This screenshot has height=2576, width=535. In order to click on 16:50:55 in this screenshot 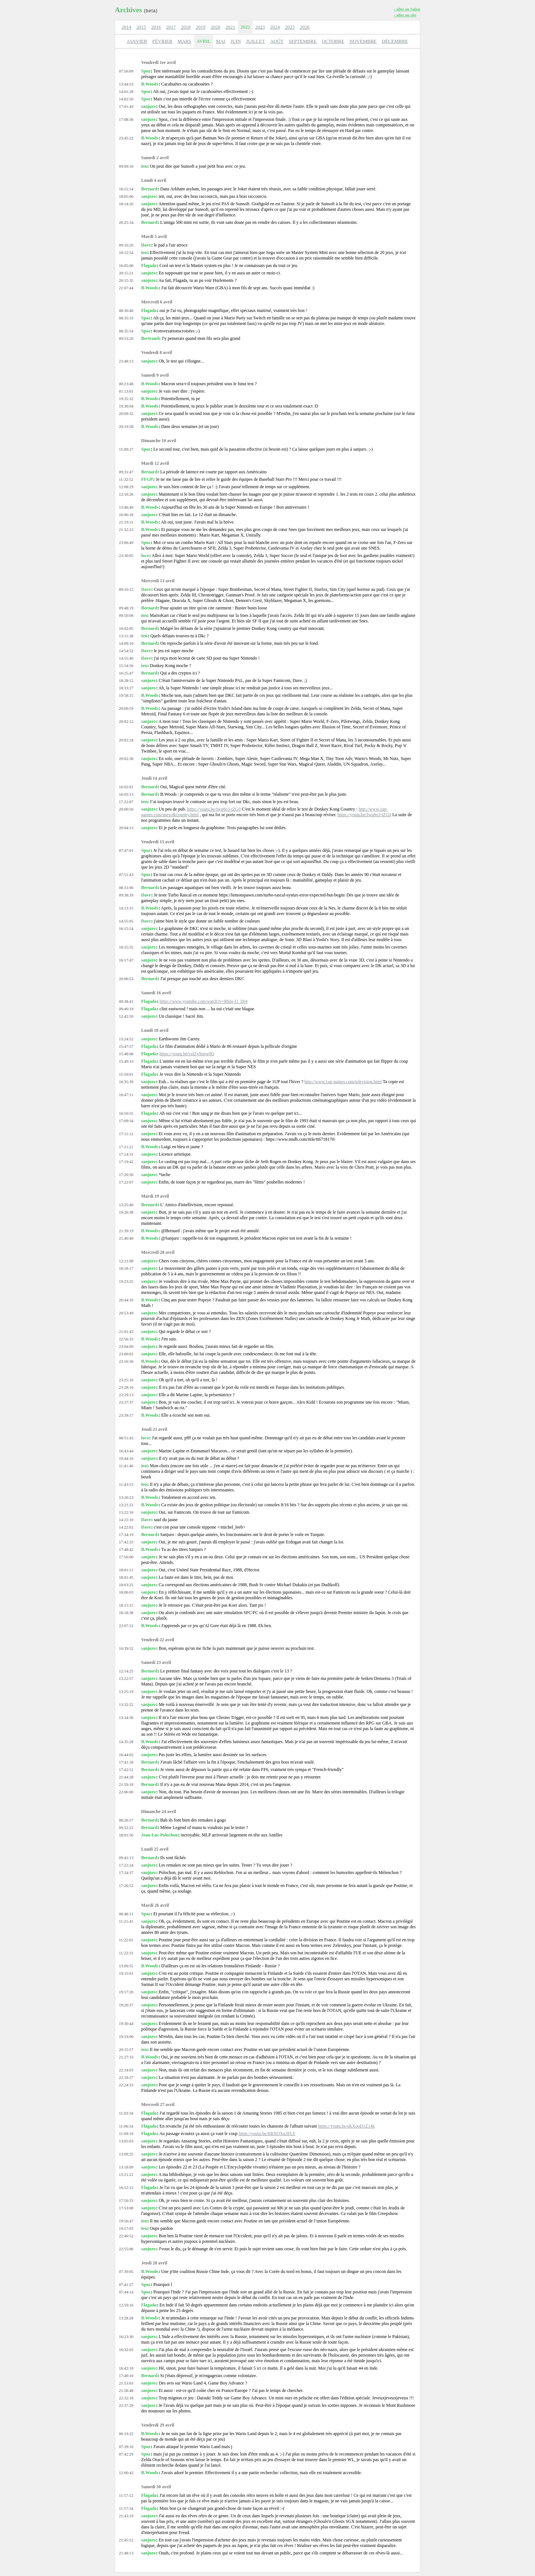, I will do `click(126, 1113)`.